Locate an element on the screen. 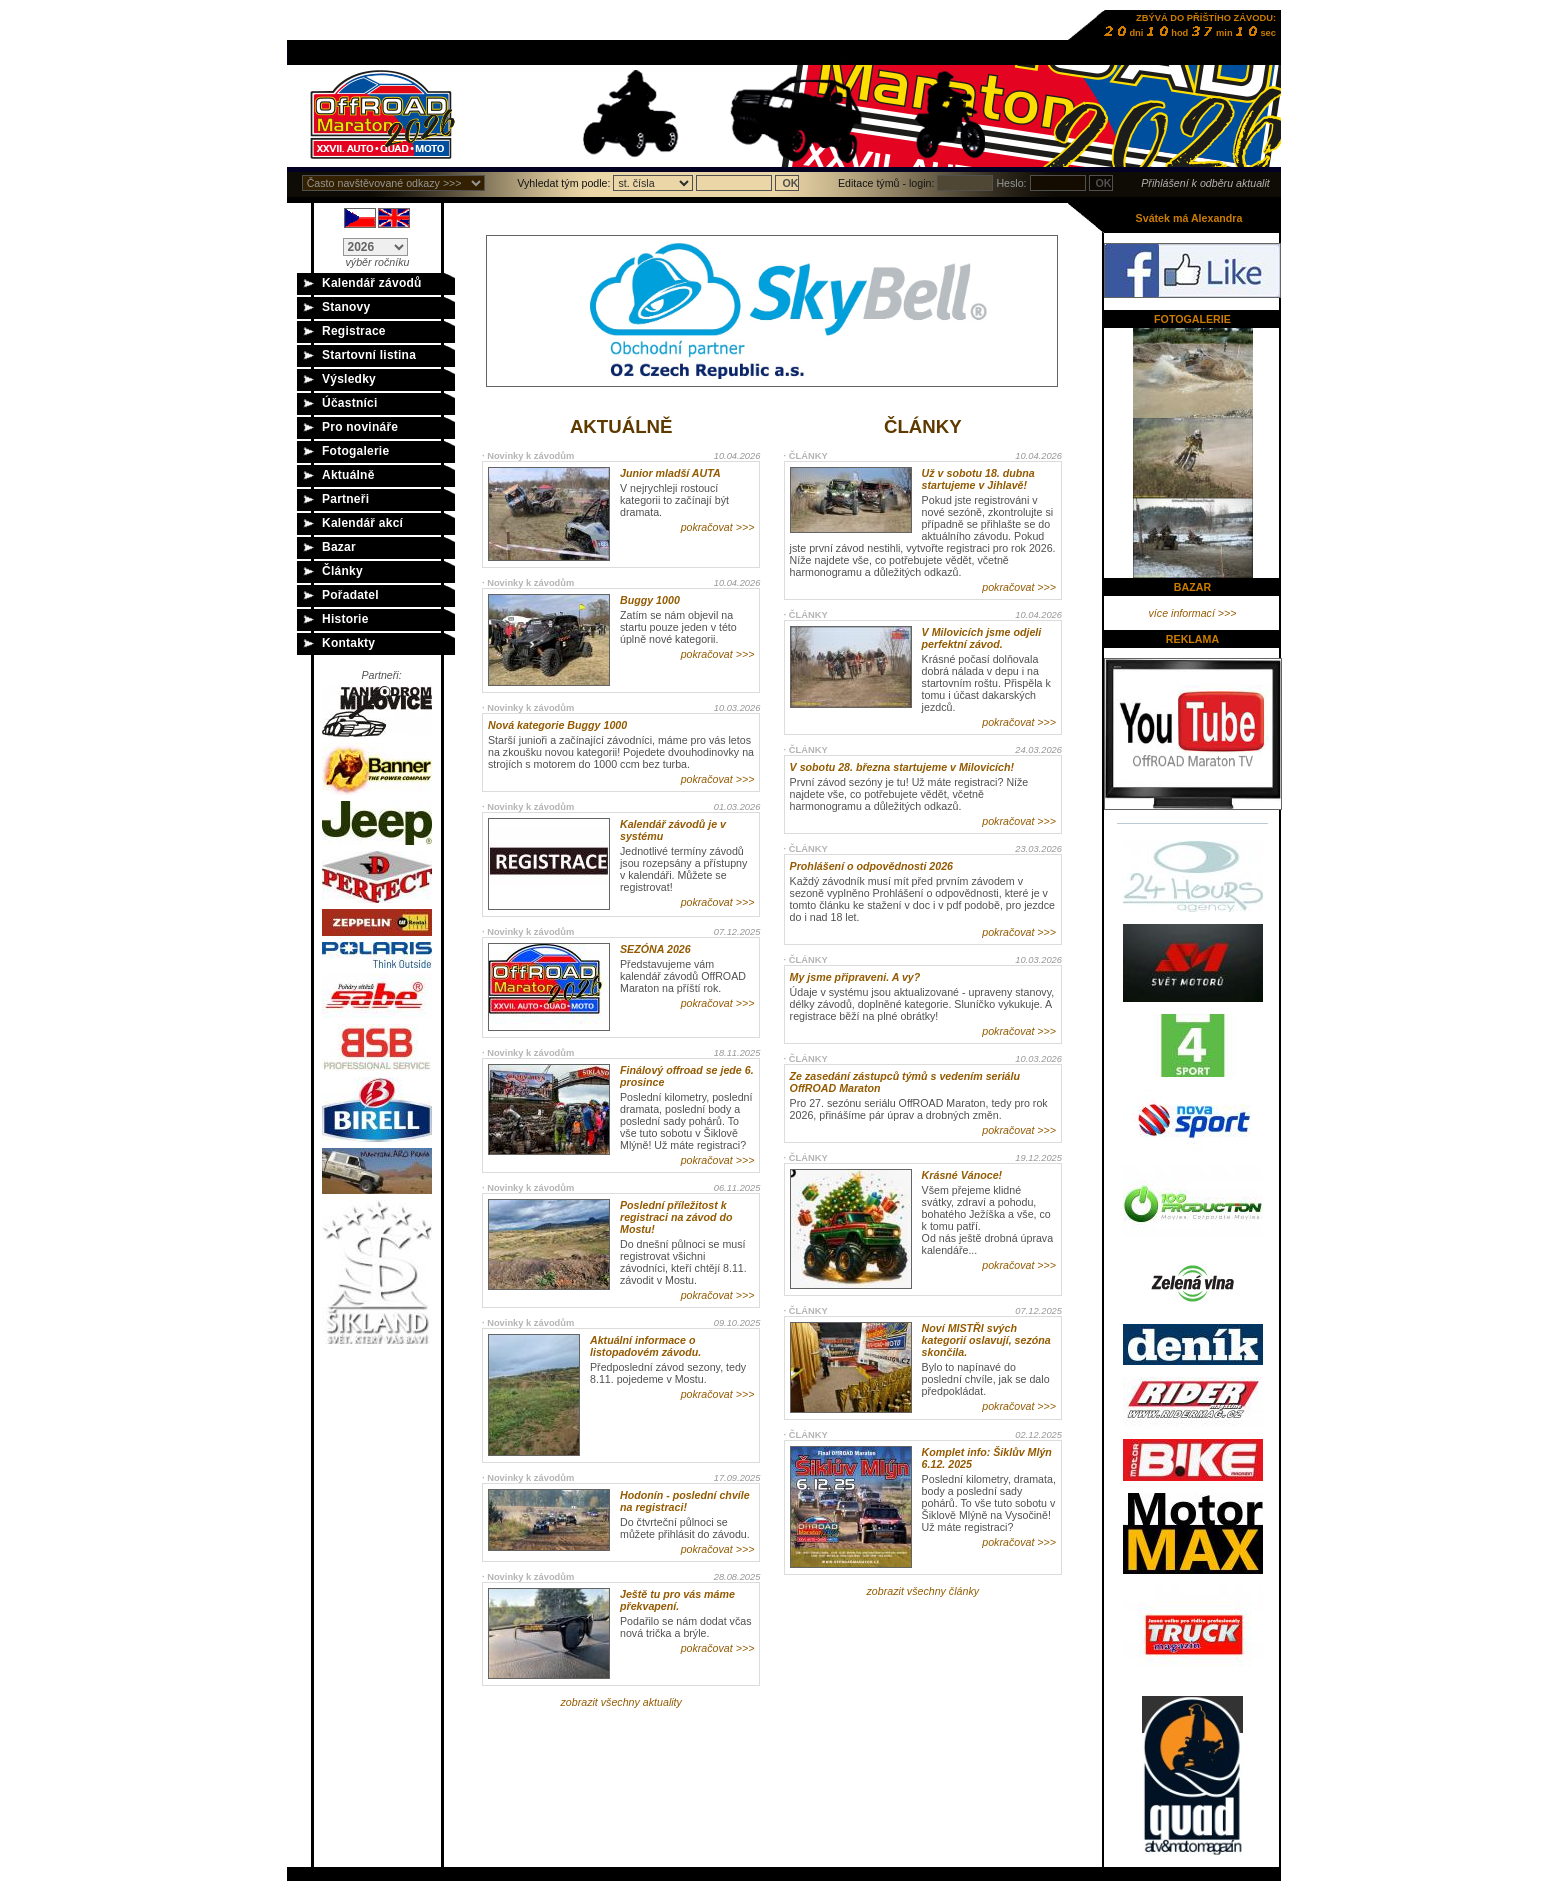 The height and width of the screenshot is (1881, 1568). Výsledky is located at coordinates (349, 379).